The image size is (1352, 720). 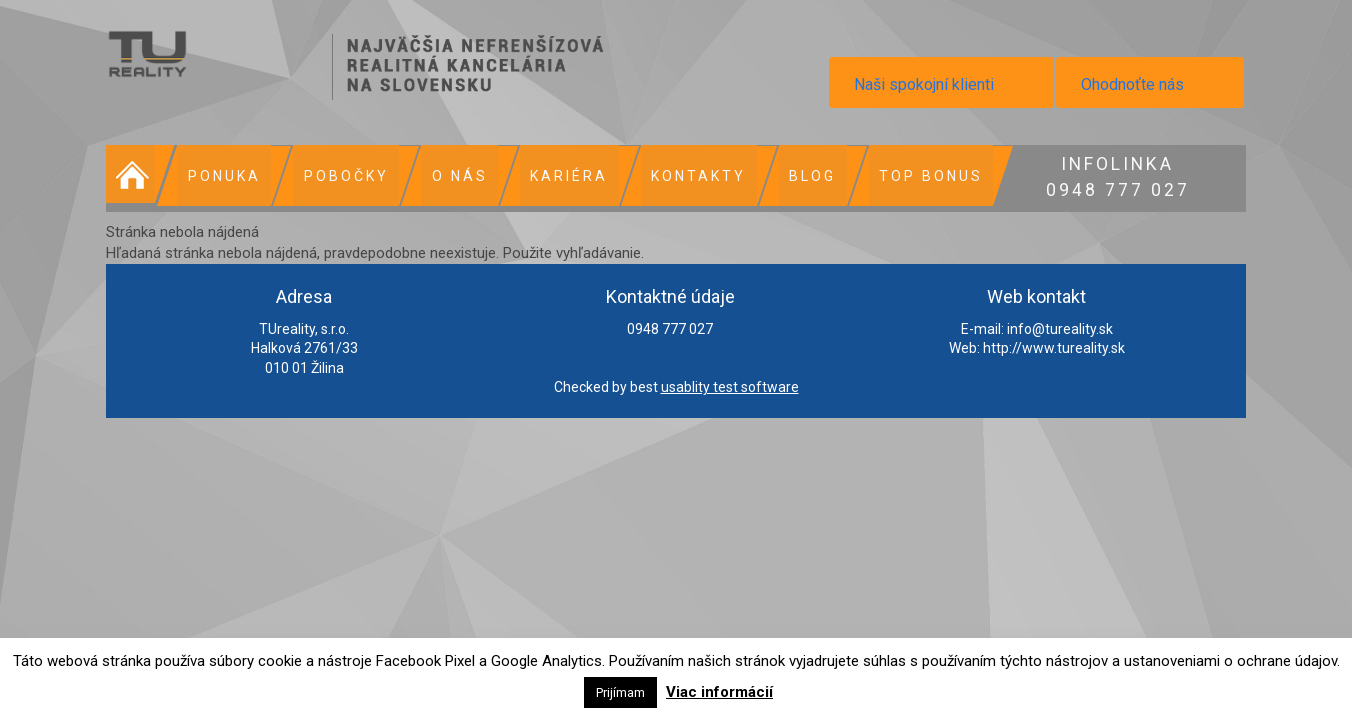 I want to click on 0948 777 027, so click(x=1110, y=174).